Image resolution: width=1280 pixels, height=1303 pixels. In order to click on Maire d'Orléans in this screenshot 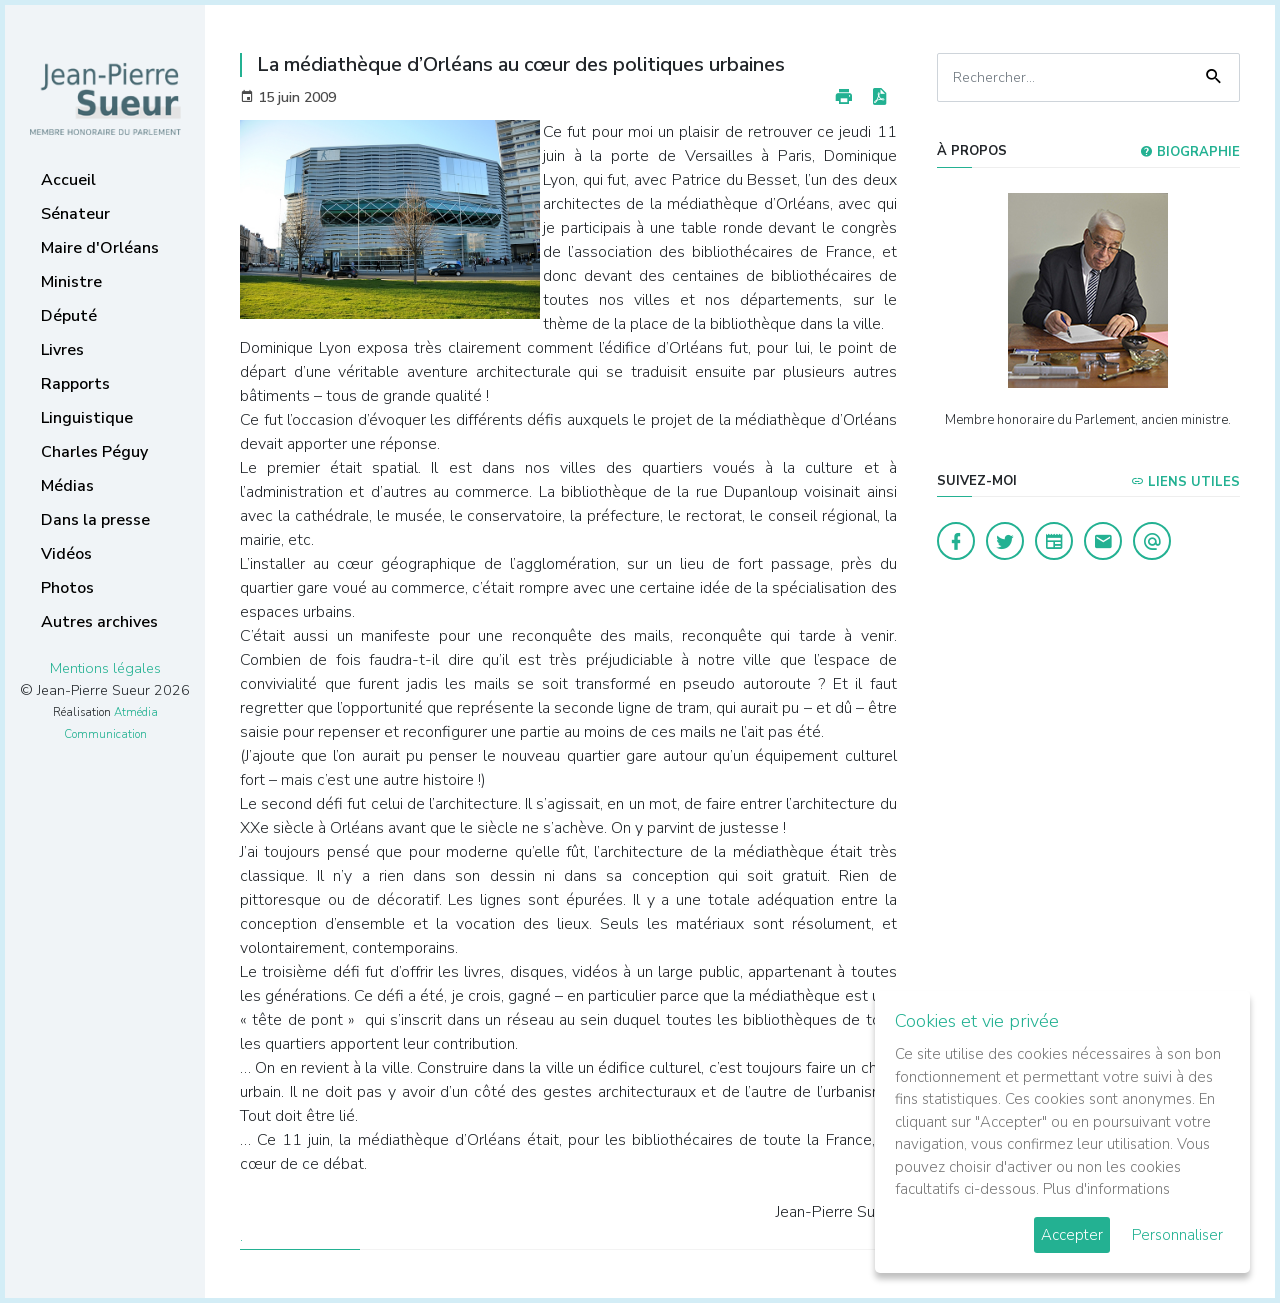, I will do `click(100, 248)`.